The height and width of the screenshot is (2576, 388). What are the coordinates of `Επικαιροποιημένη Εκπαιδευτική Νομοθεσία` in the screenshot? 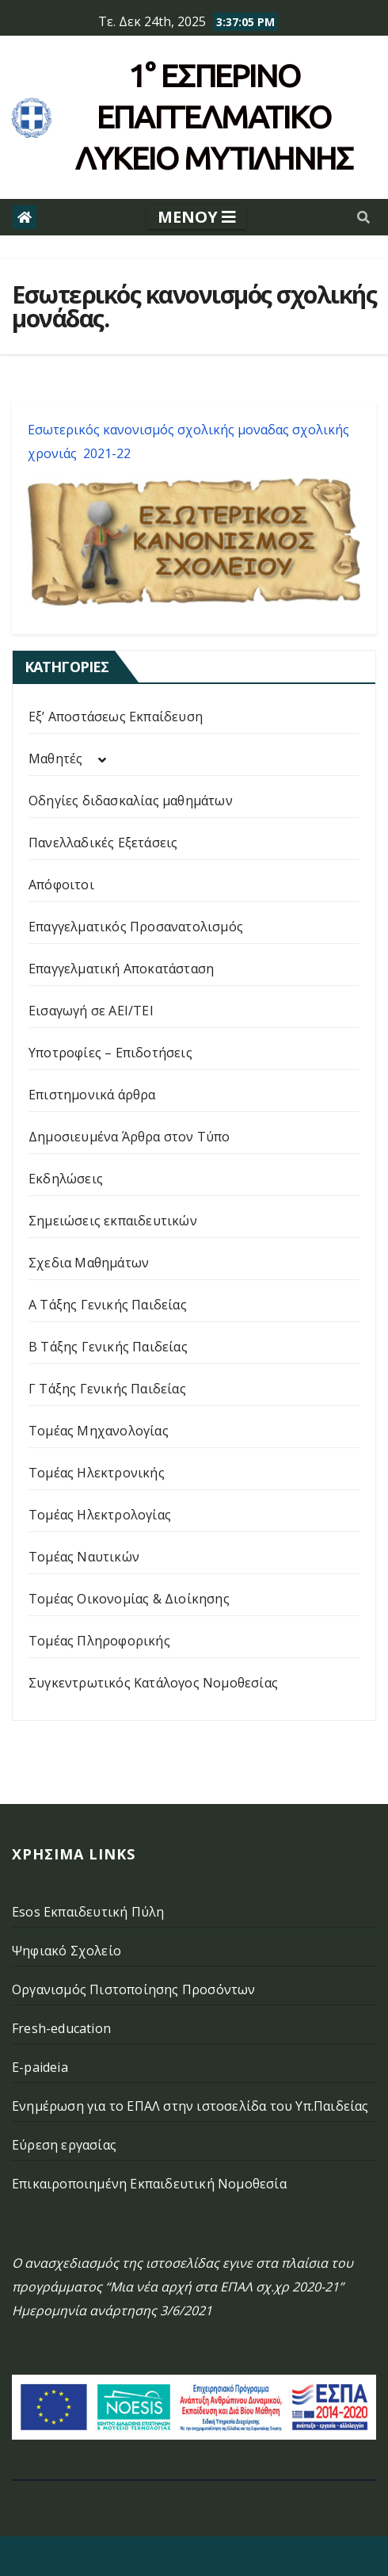 It's located at (149, 2183).